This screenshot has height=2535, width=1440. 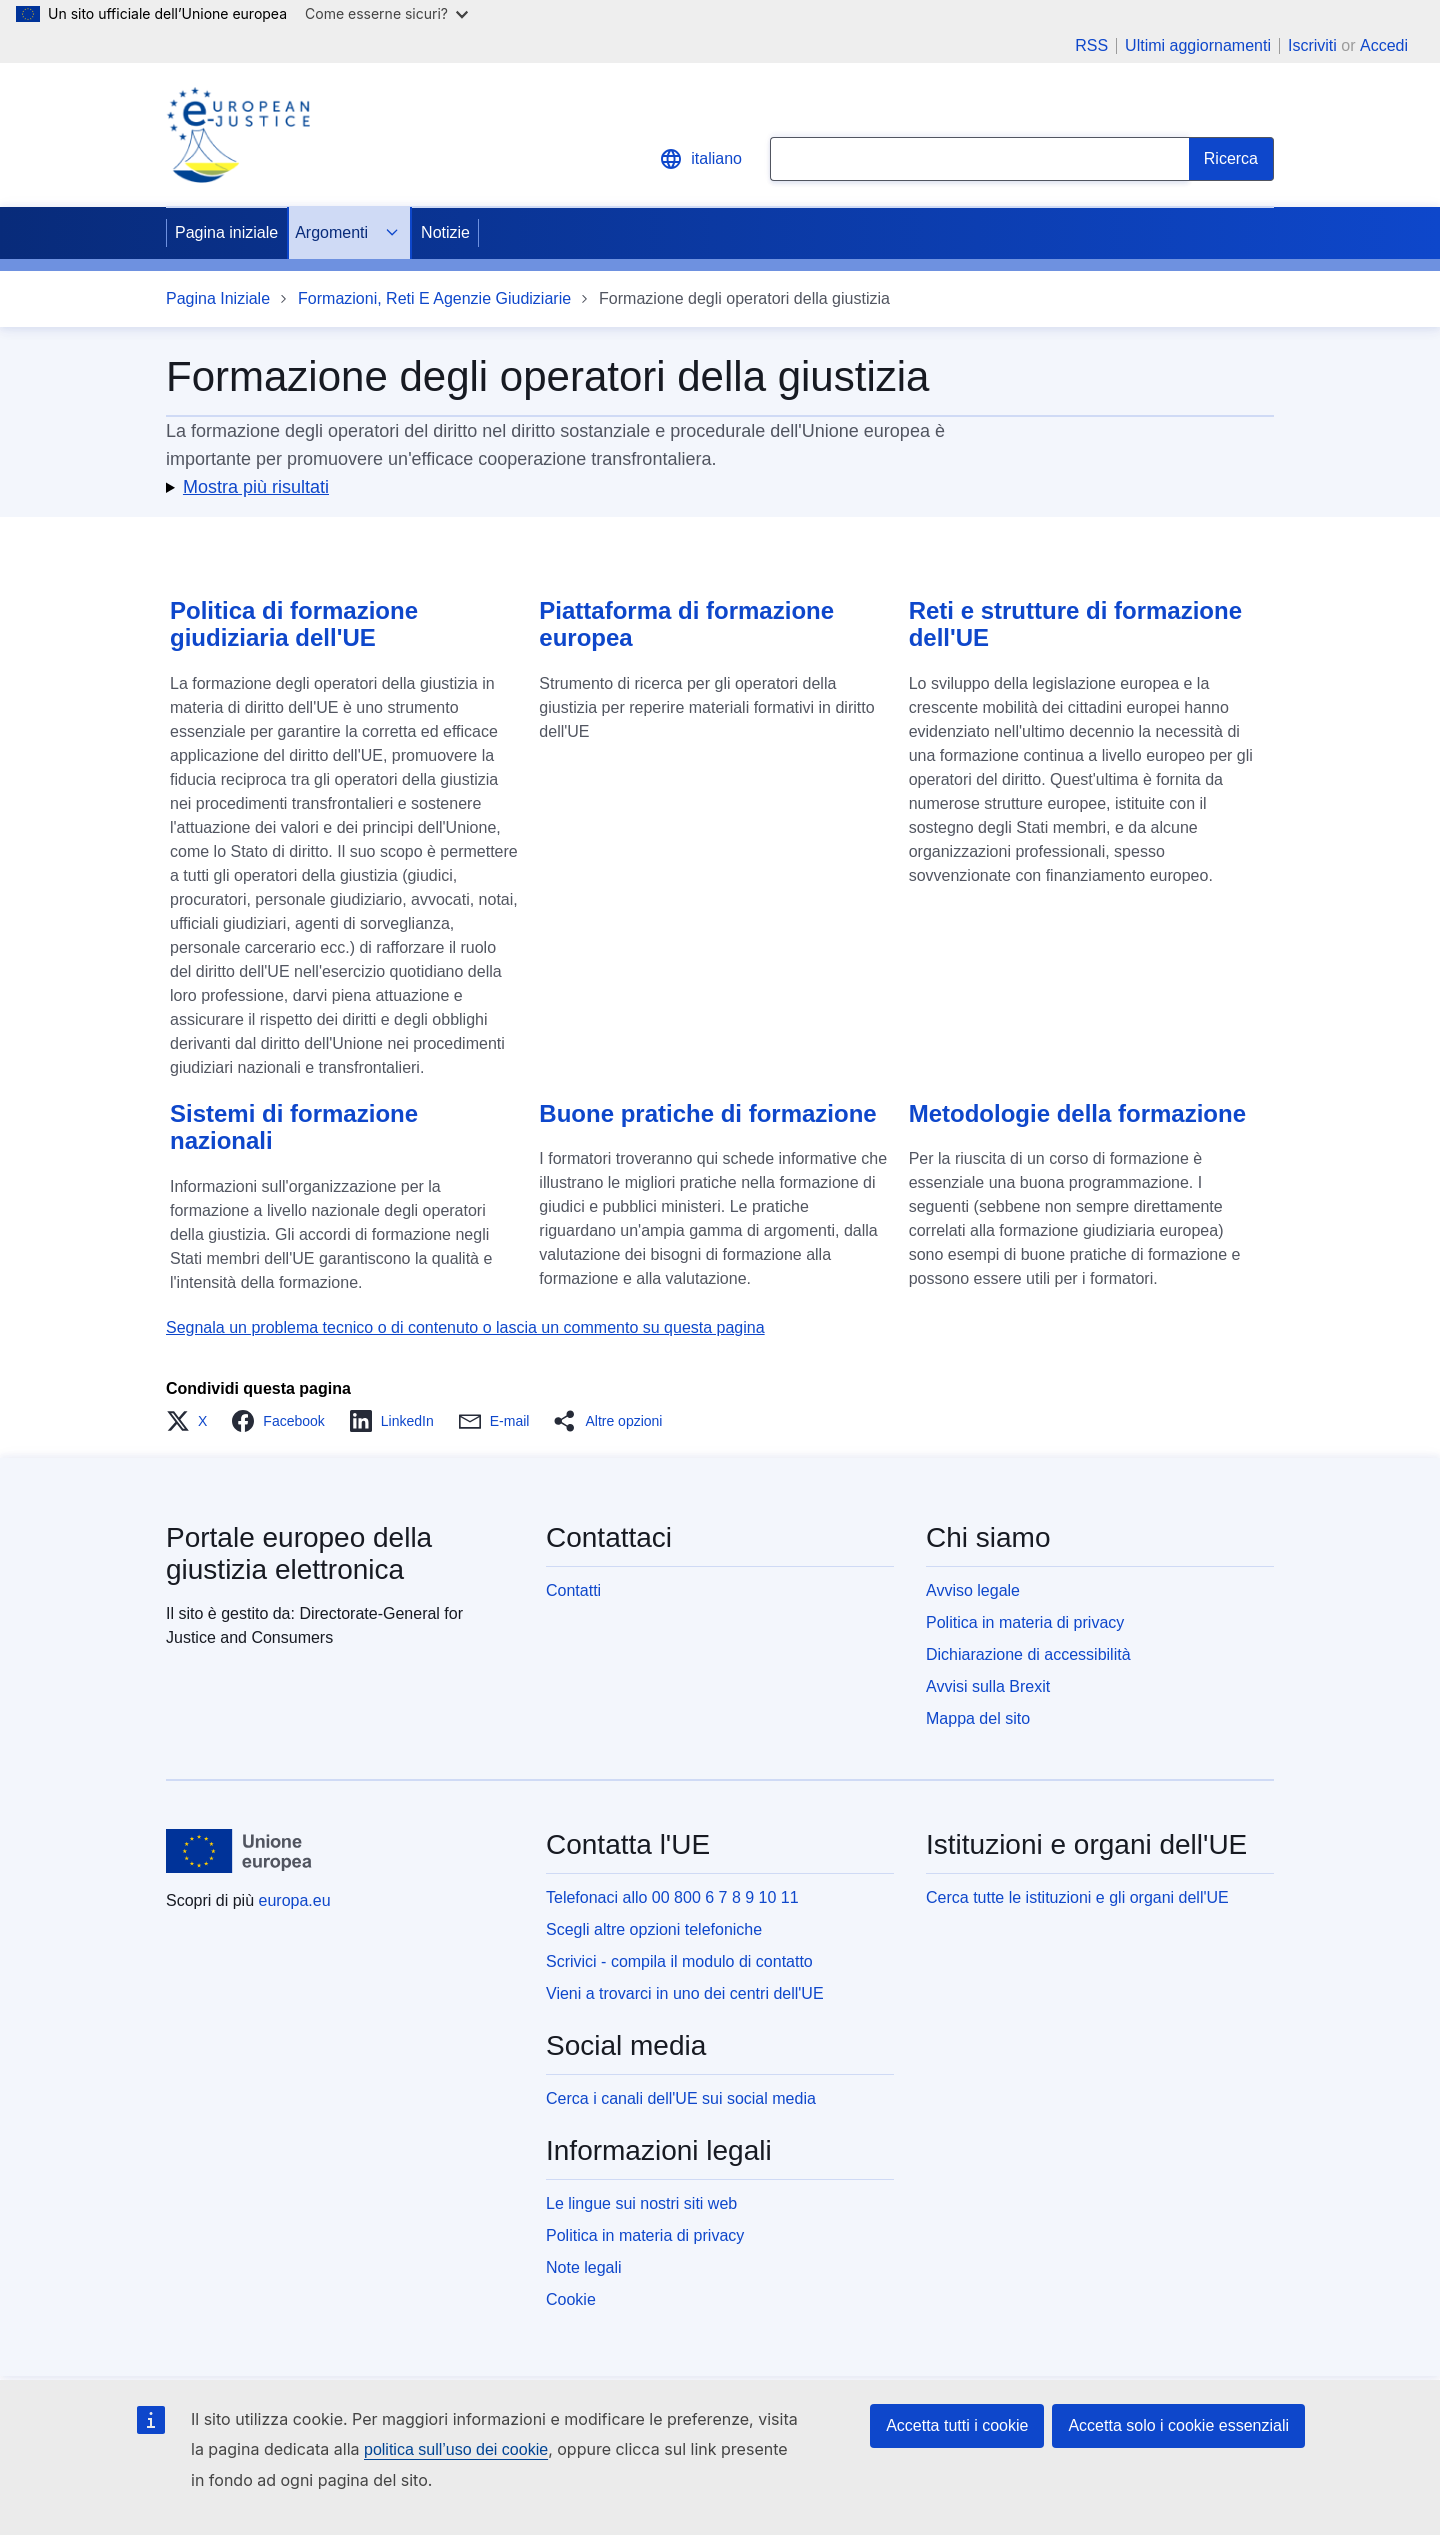 What do you see at coordinates (434, 298) in the screenshot?
I see `Formazioni, Reti E Agenzie Giudiziarie` at bounding box center [434, 298].